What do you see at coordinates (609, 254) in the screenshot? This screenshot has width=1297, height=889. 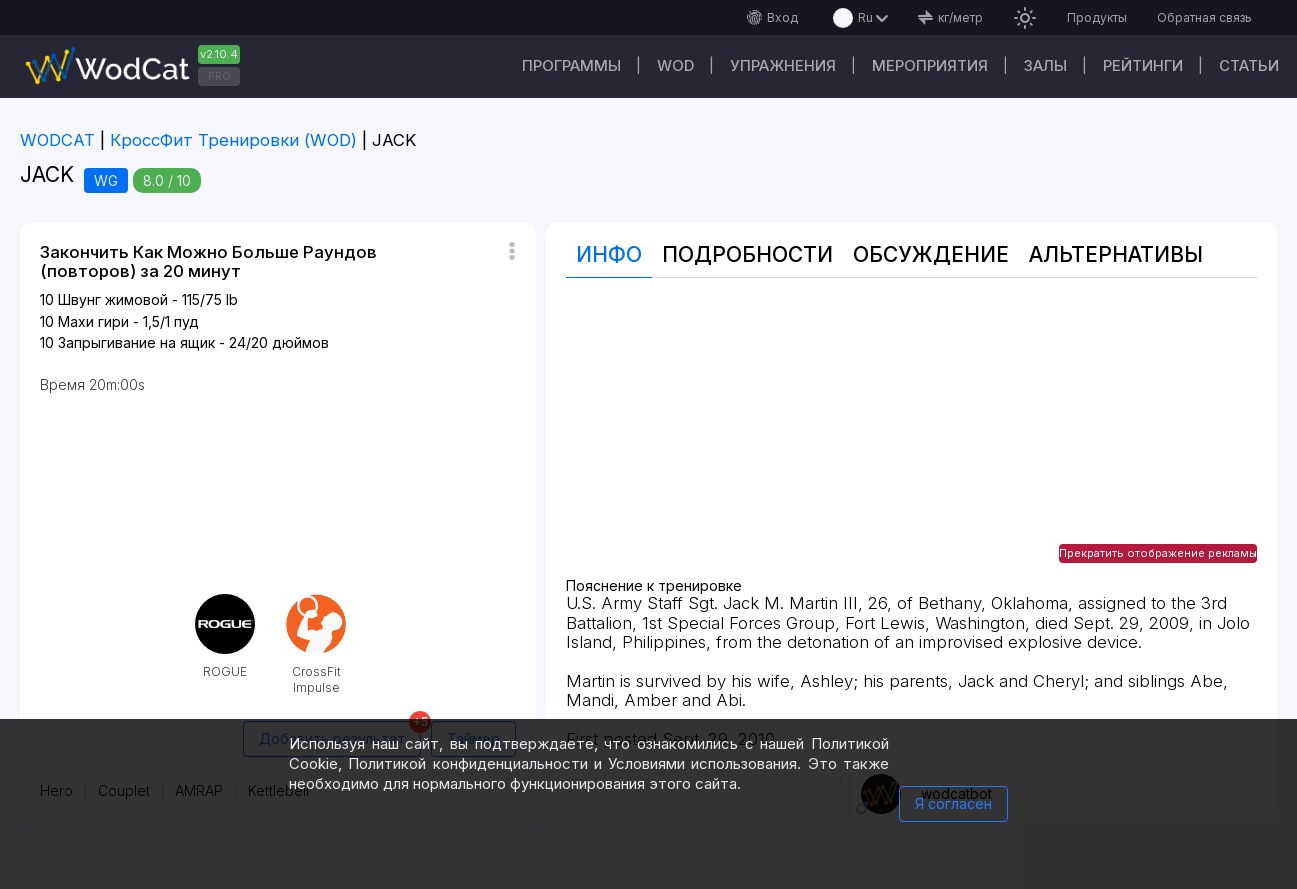 I see `Инфо` at bounding box center [609, 254].